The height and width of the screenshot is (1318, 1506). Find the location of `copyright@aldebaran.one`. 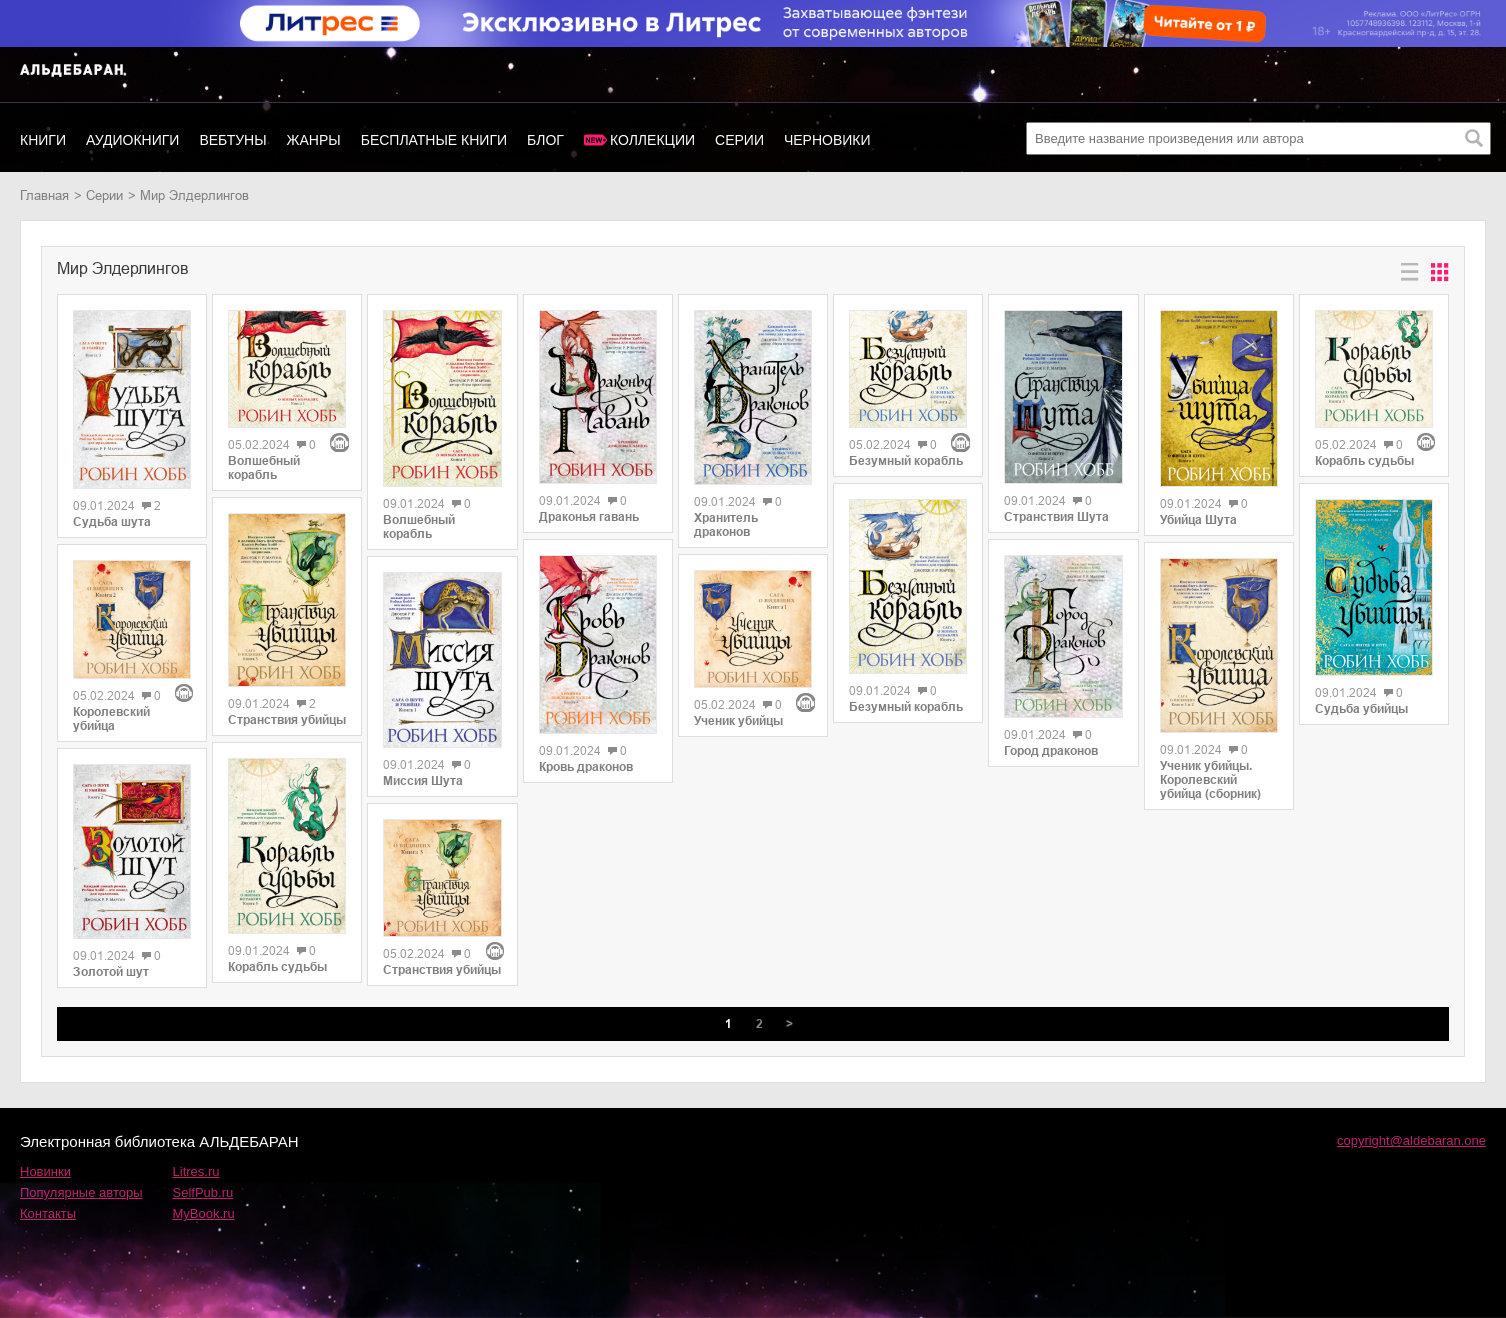

copyright@aldebaran.one is located at coordinates (1411, 1140).